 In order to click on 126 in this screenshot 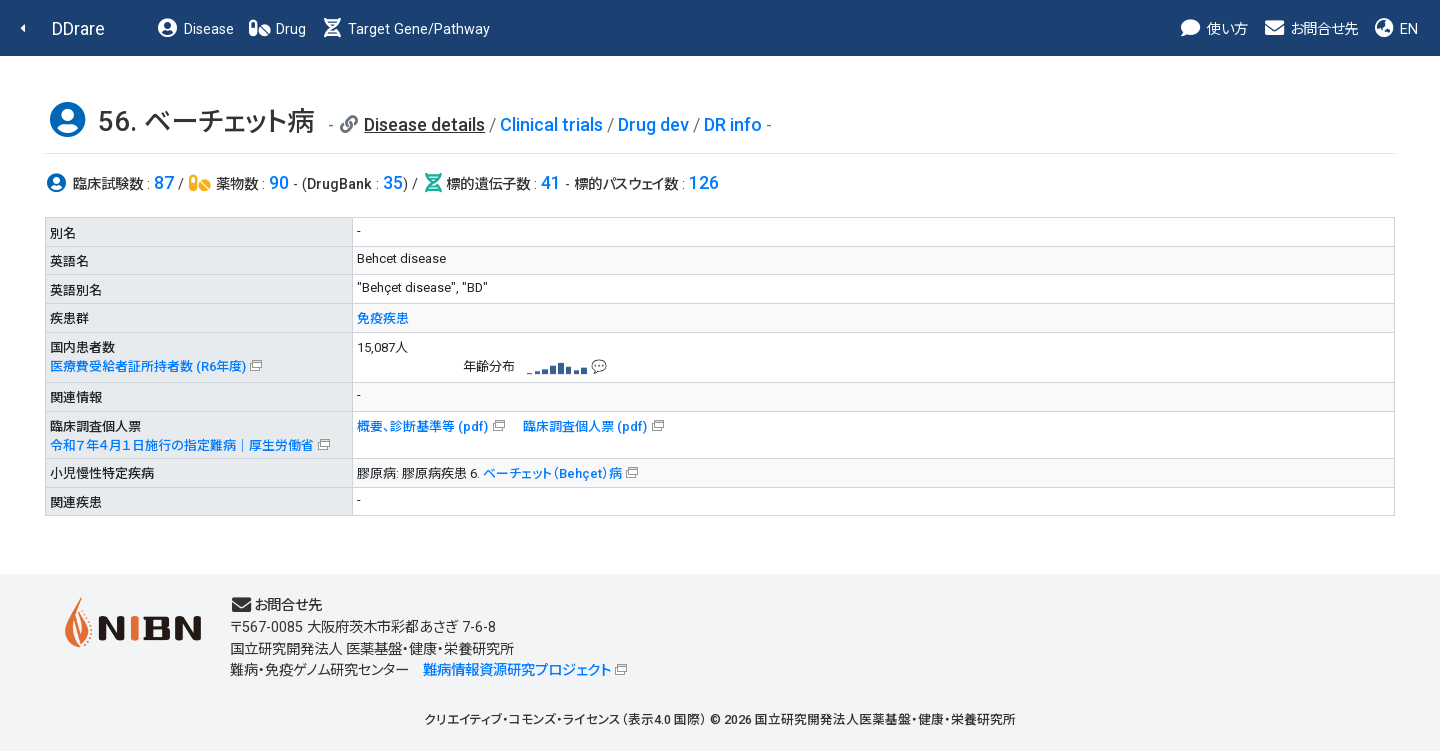, I will do `click(704, 182)`.